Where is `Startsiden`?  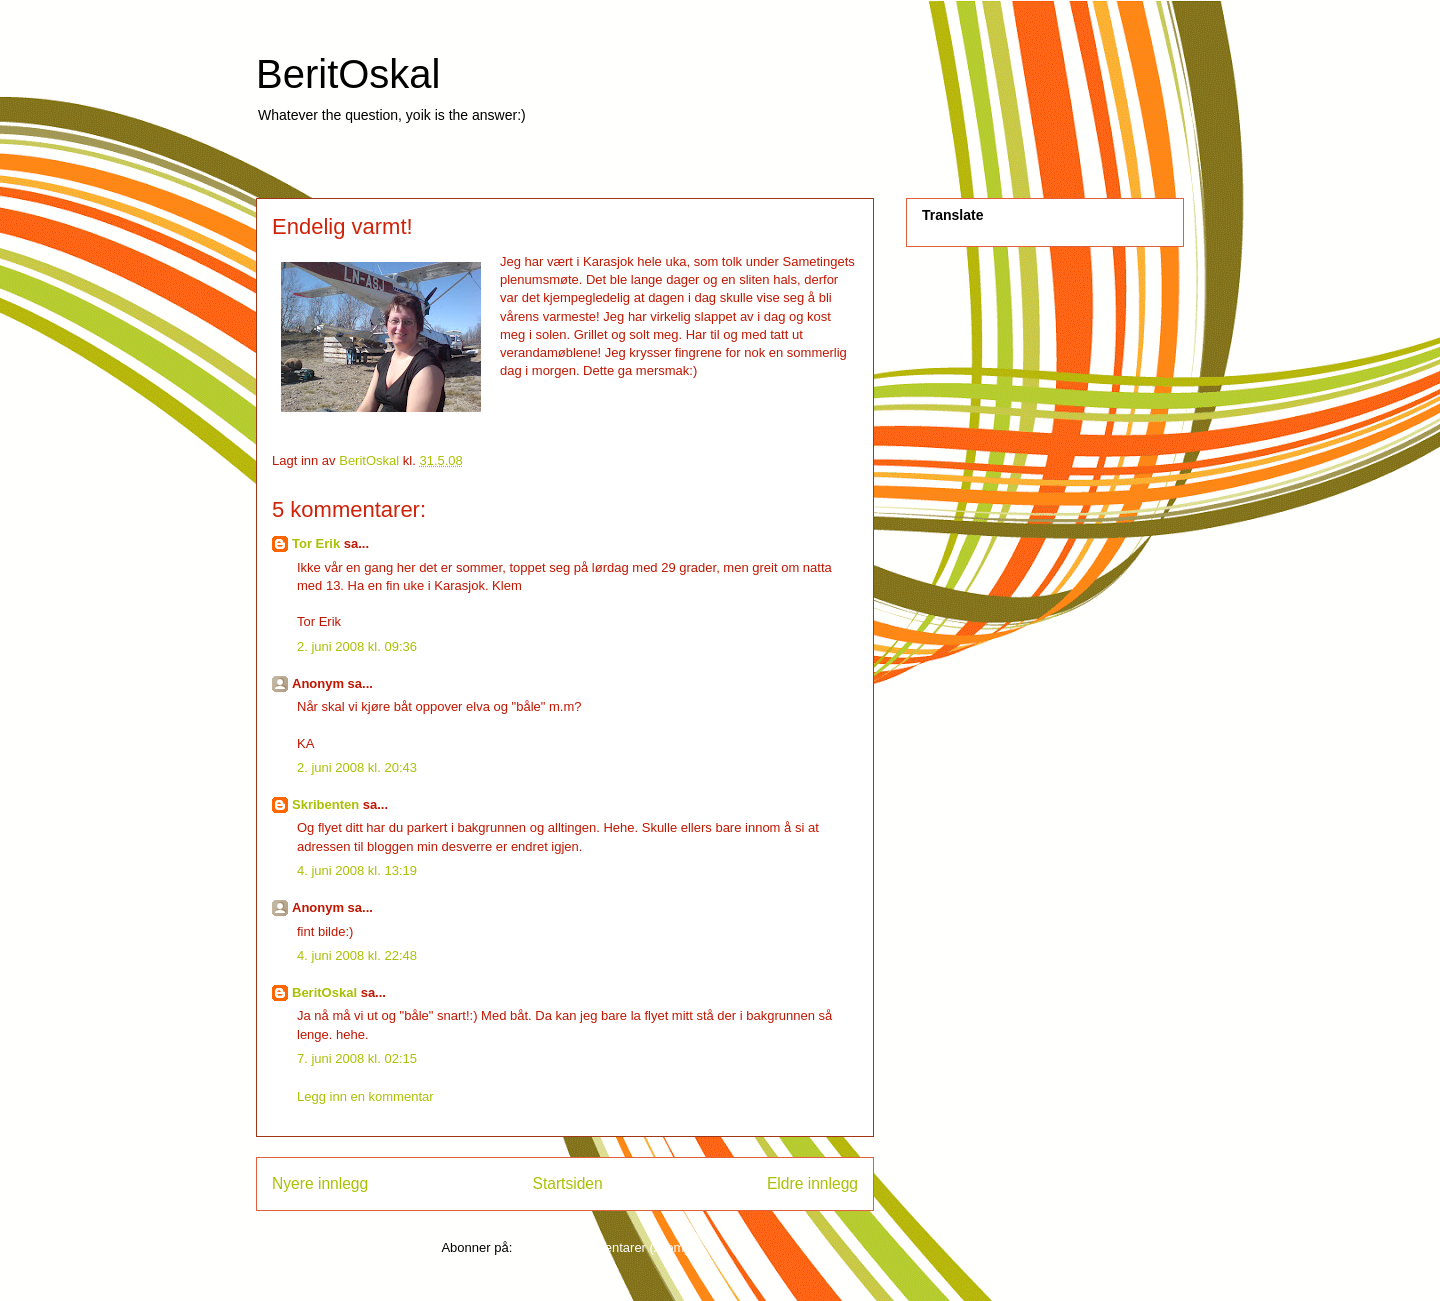 Startsiden is located at coordinates (567, 1183).